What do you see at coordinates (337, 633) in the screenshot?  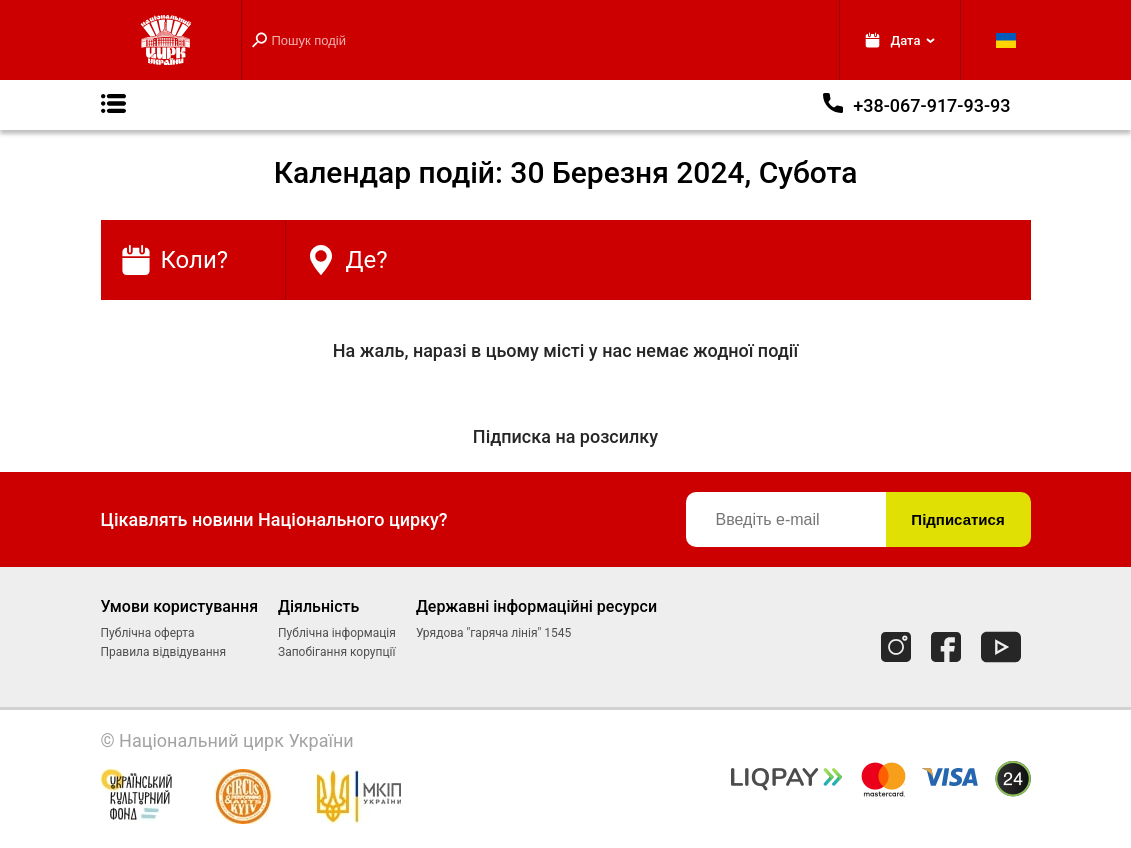 I see `Публічна інформація` at bounding box center [337, 633].